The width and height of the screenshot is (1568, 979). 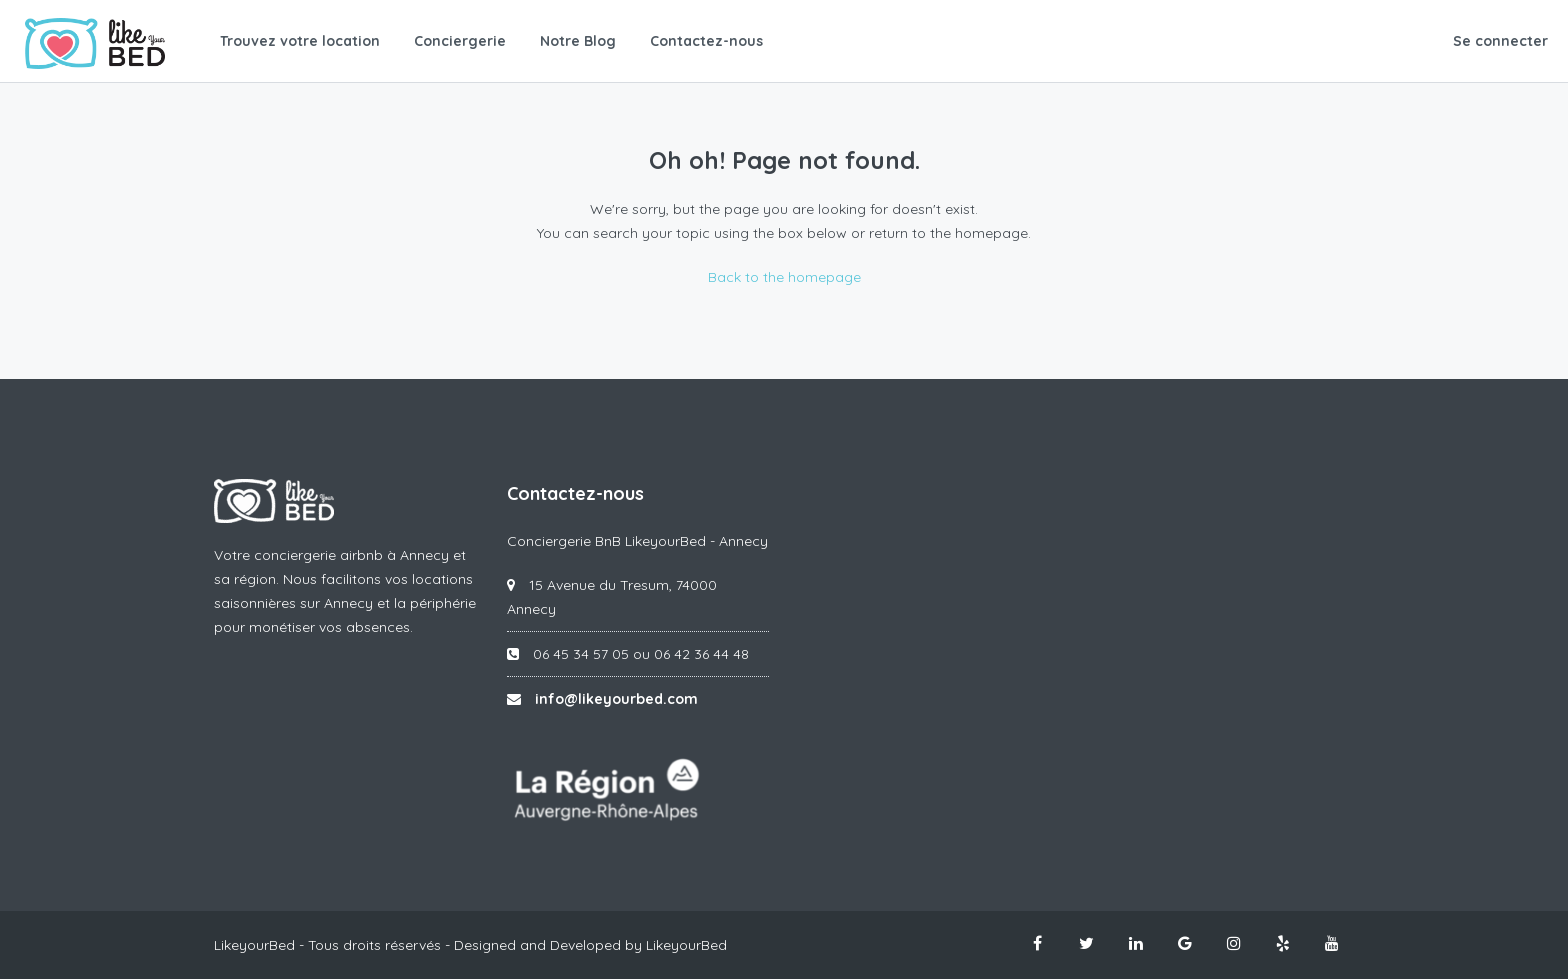 I want to click on Trouvez votre location, so click(x=300, y=41).